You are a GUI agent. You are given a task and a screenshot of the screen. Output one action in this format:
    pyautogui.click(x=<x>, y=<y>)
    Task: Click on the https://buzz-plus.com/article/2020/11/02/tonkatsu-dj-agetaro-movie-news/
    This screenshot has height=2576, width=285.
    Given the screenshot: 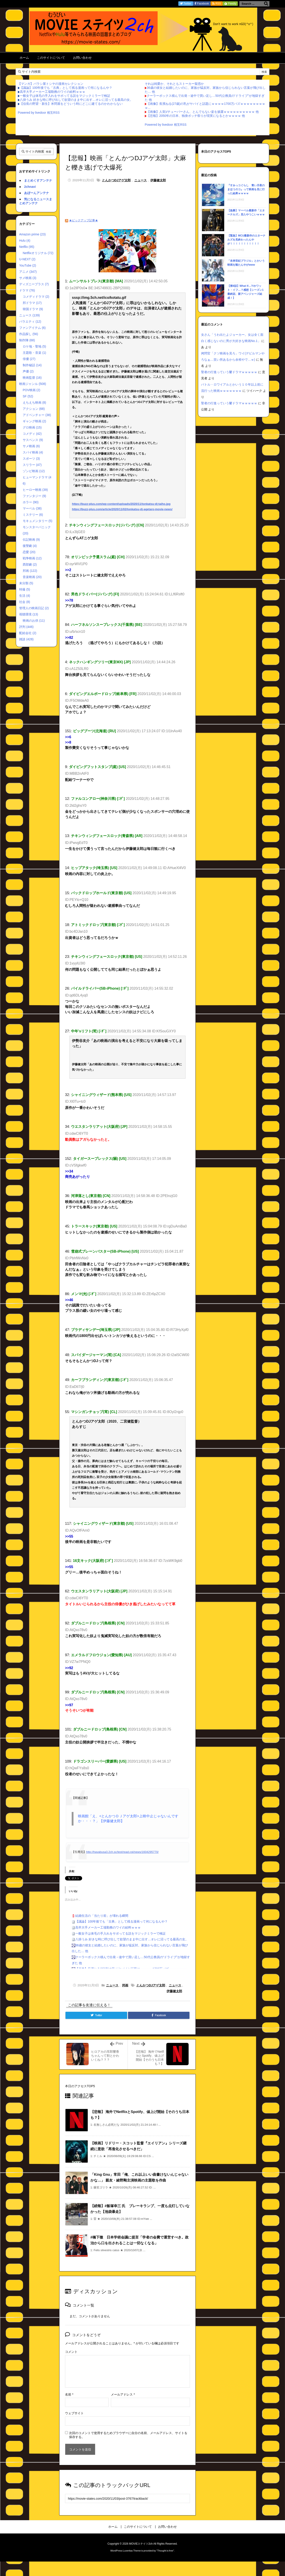 What is the action you would take?
    pyautogui.click(x=122, y=509)
    